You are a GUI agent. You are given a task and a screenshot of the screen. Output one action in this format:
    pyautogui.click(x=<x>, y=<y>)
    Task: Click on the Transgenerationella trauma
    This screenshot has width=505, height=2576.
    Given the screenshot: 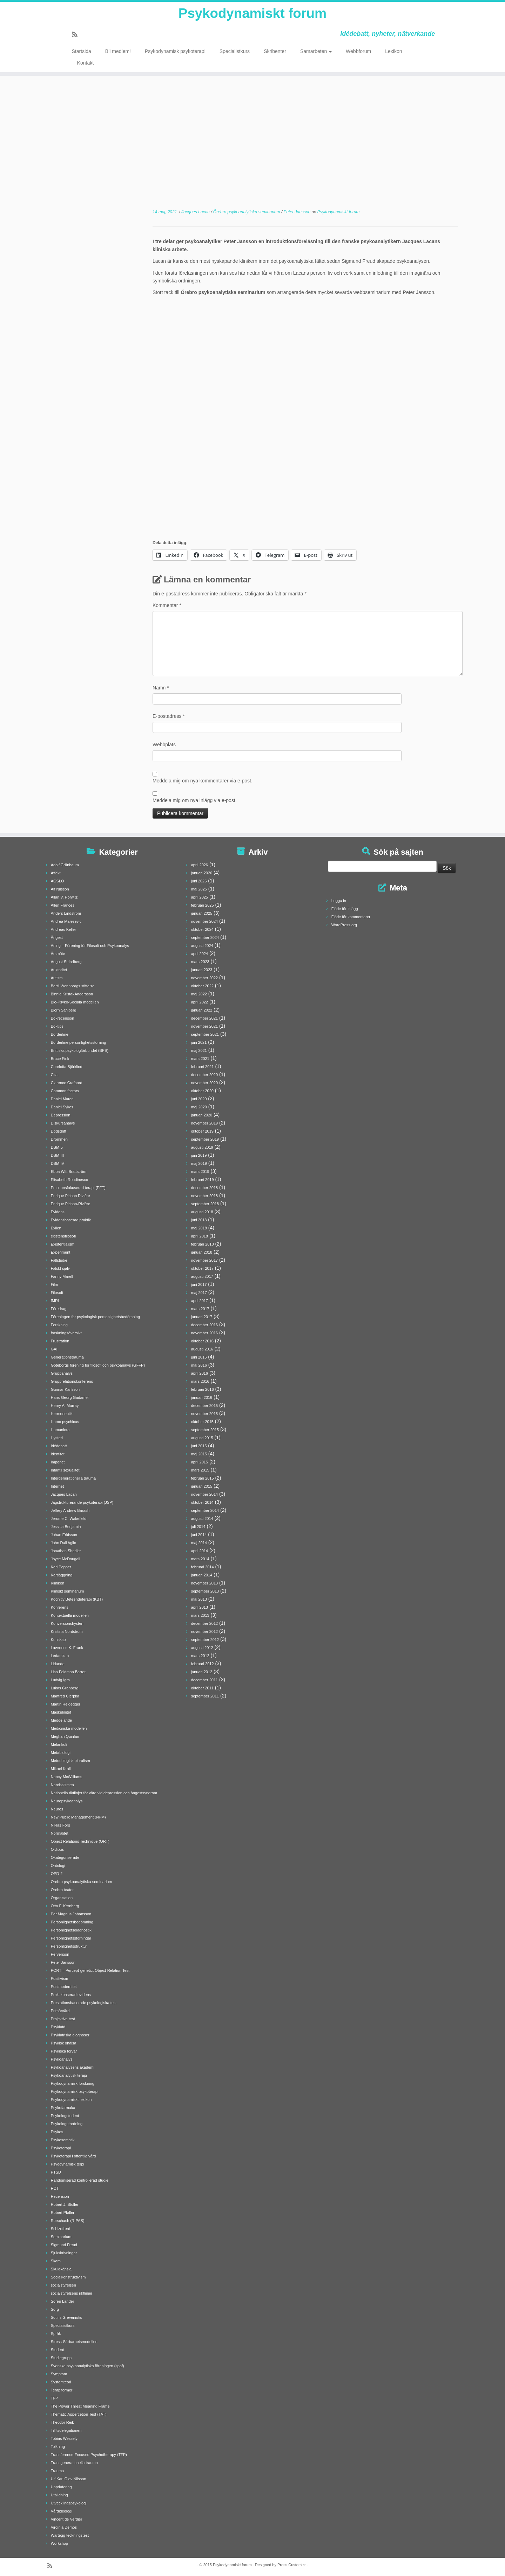 What is the action you would take?
    pyautogui.click(x=74, y=2463)
    